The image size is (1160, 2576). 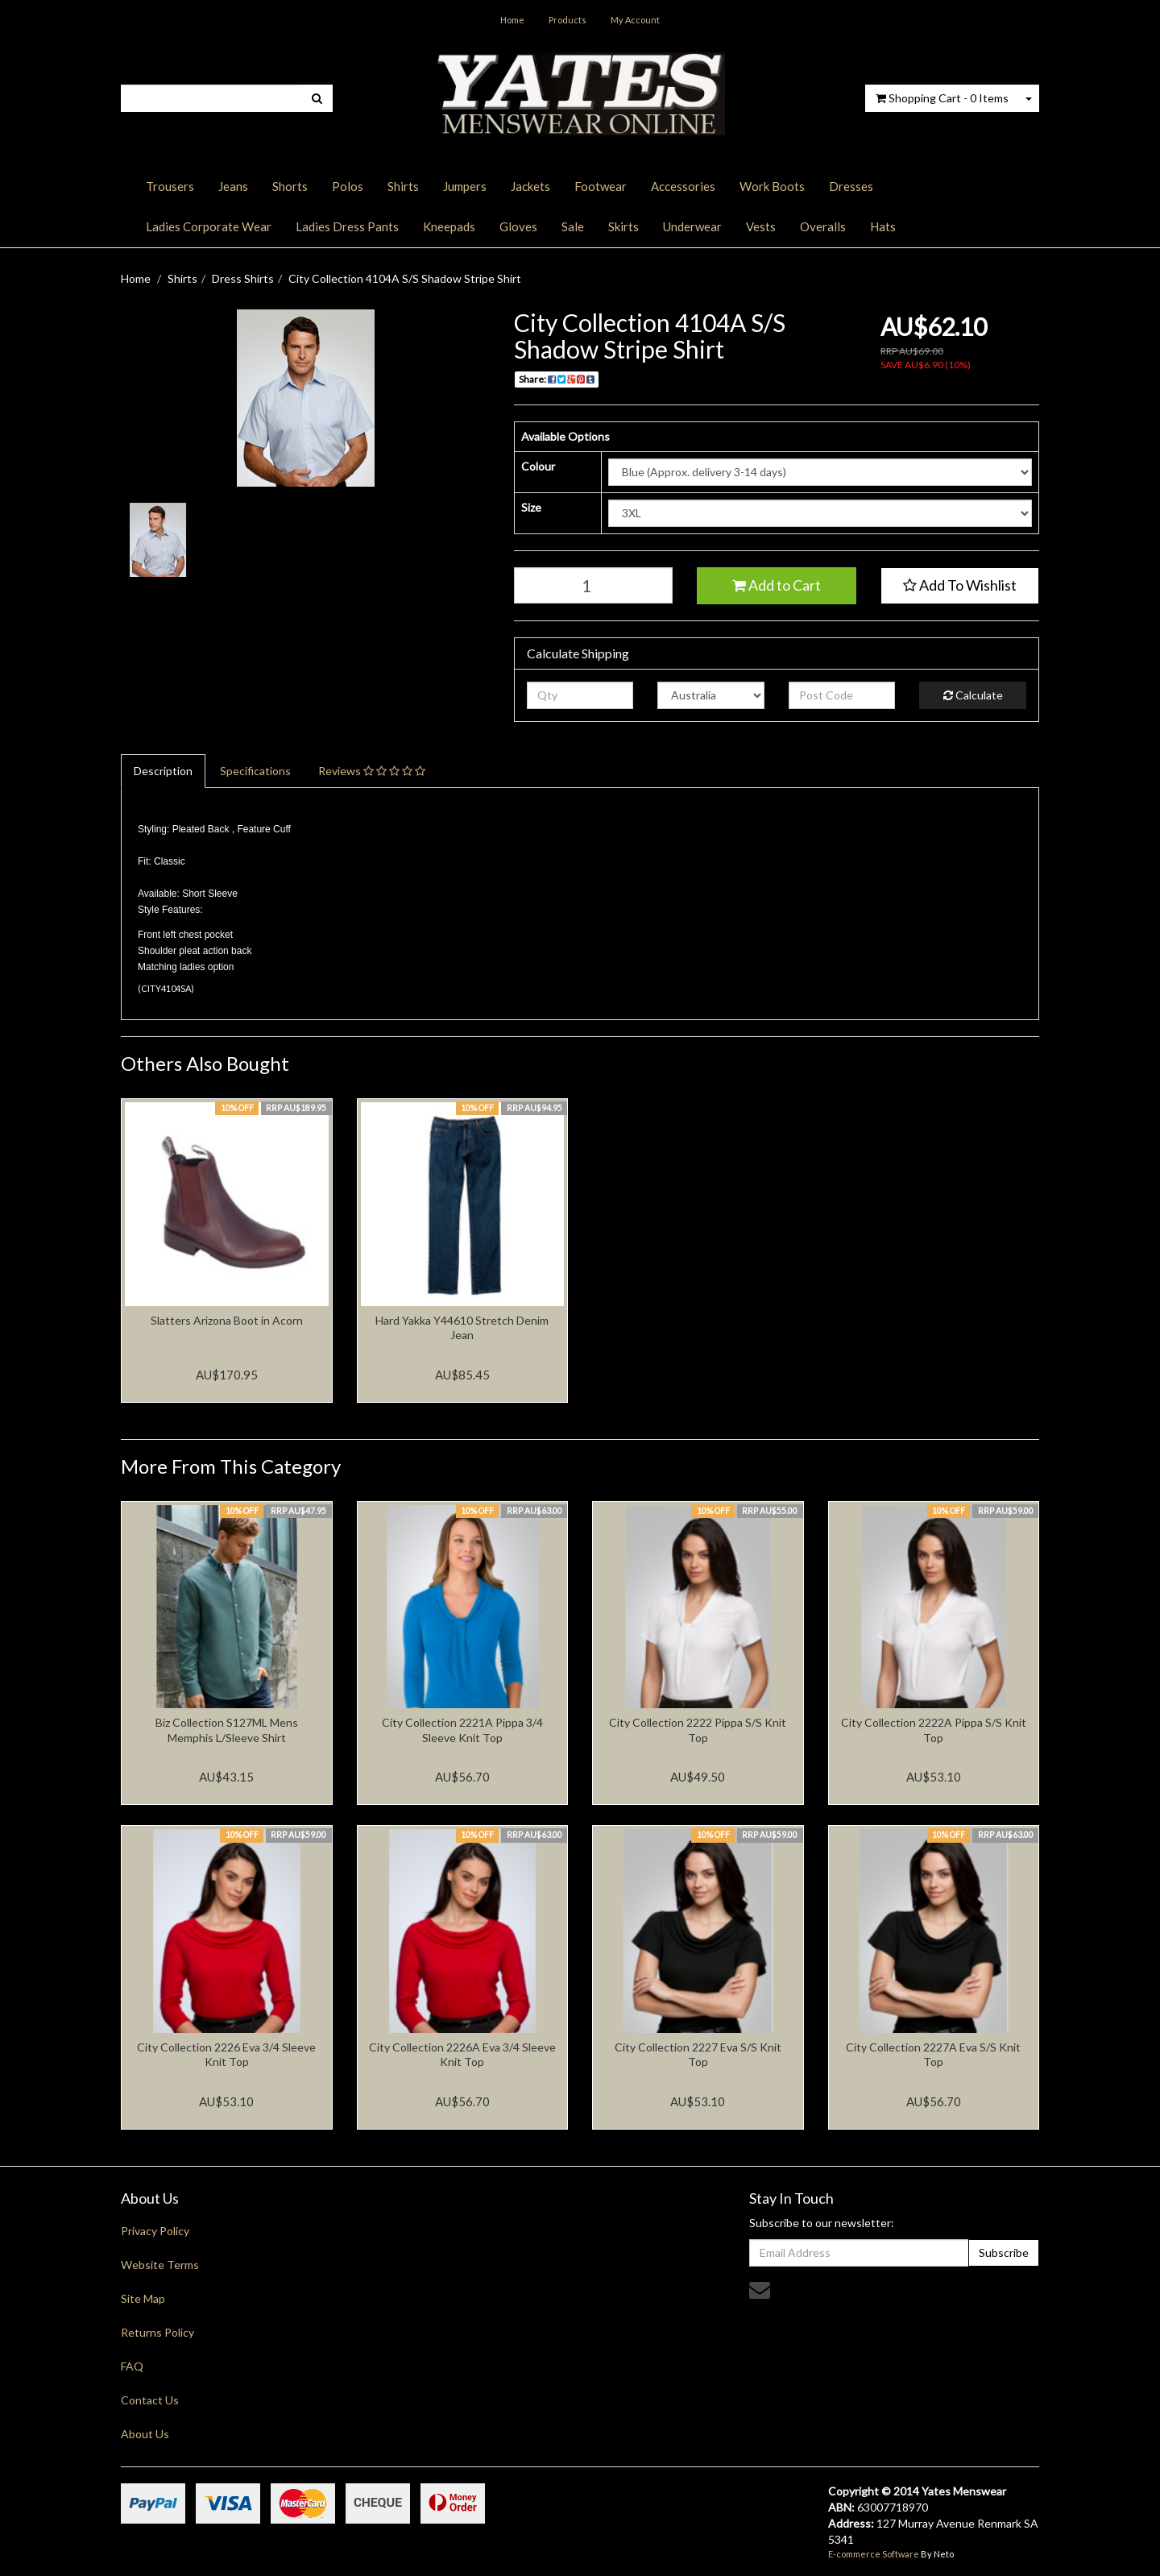 What do you see at coordinates (462, 2054) in the screenshot?
I see `City Collection 2226A Eva 3/4 Sleeve Knit Top` at bounding box center [462, 2054].